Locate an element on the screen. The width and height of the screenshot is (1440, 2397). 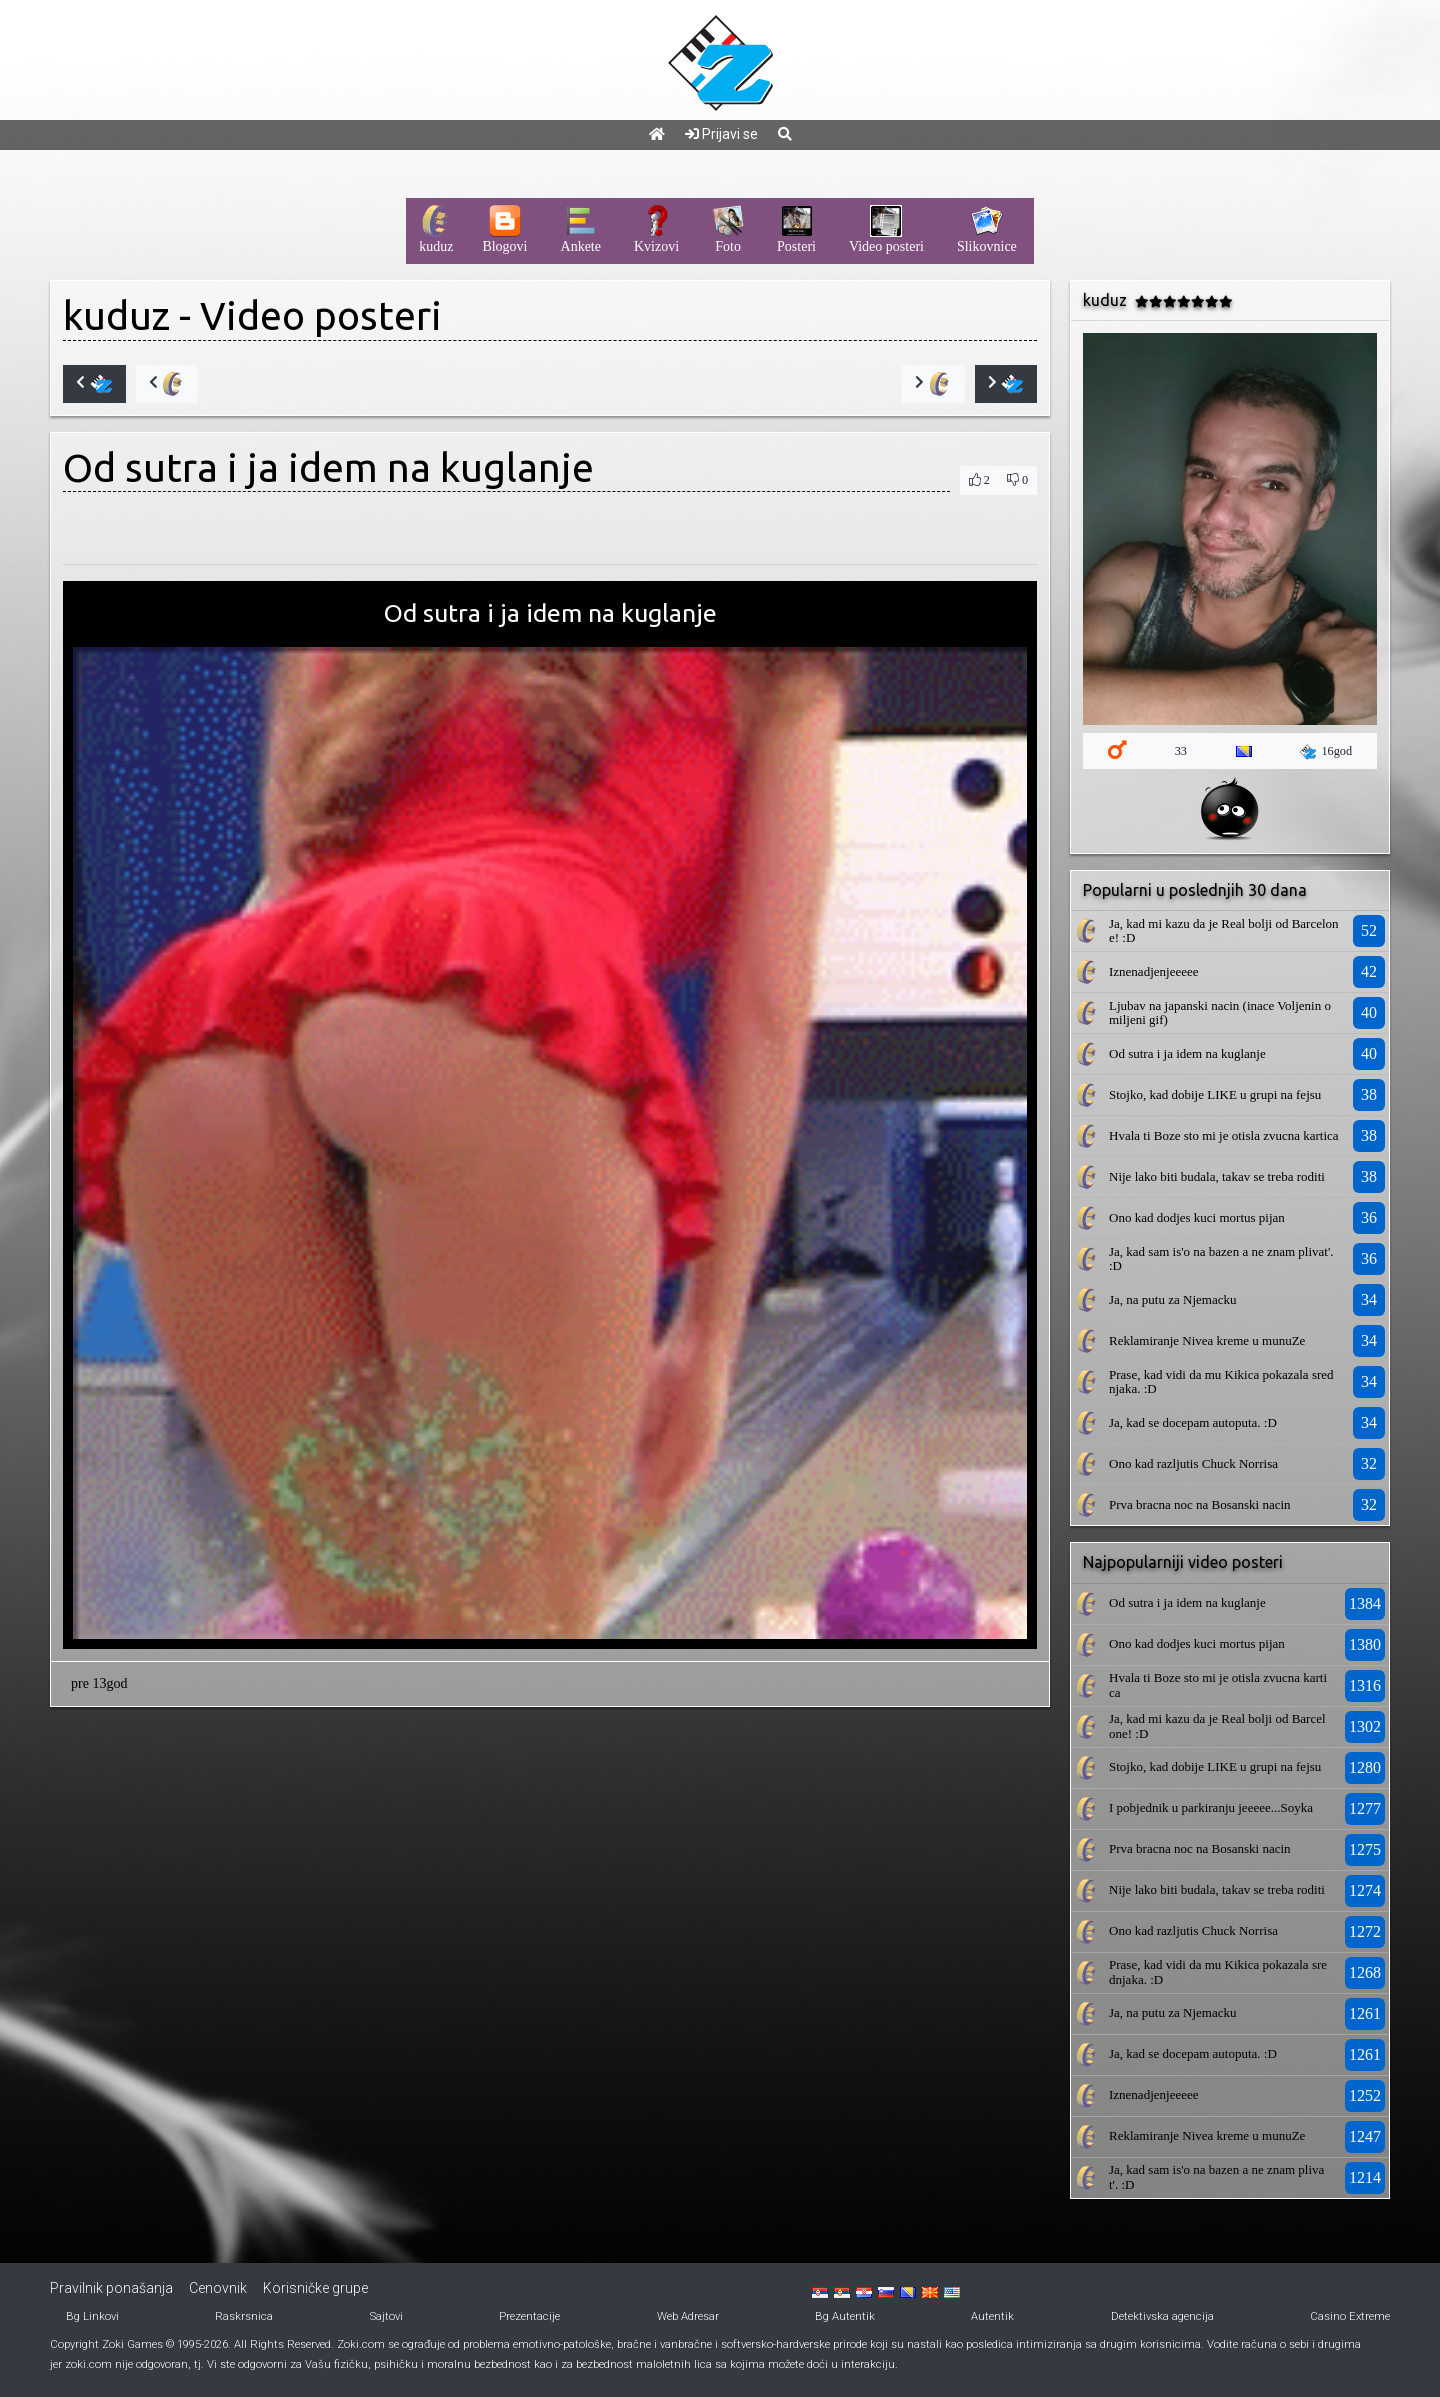
Cenovnik is located at coordinates (218, 2288).